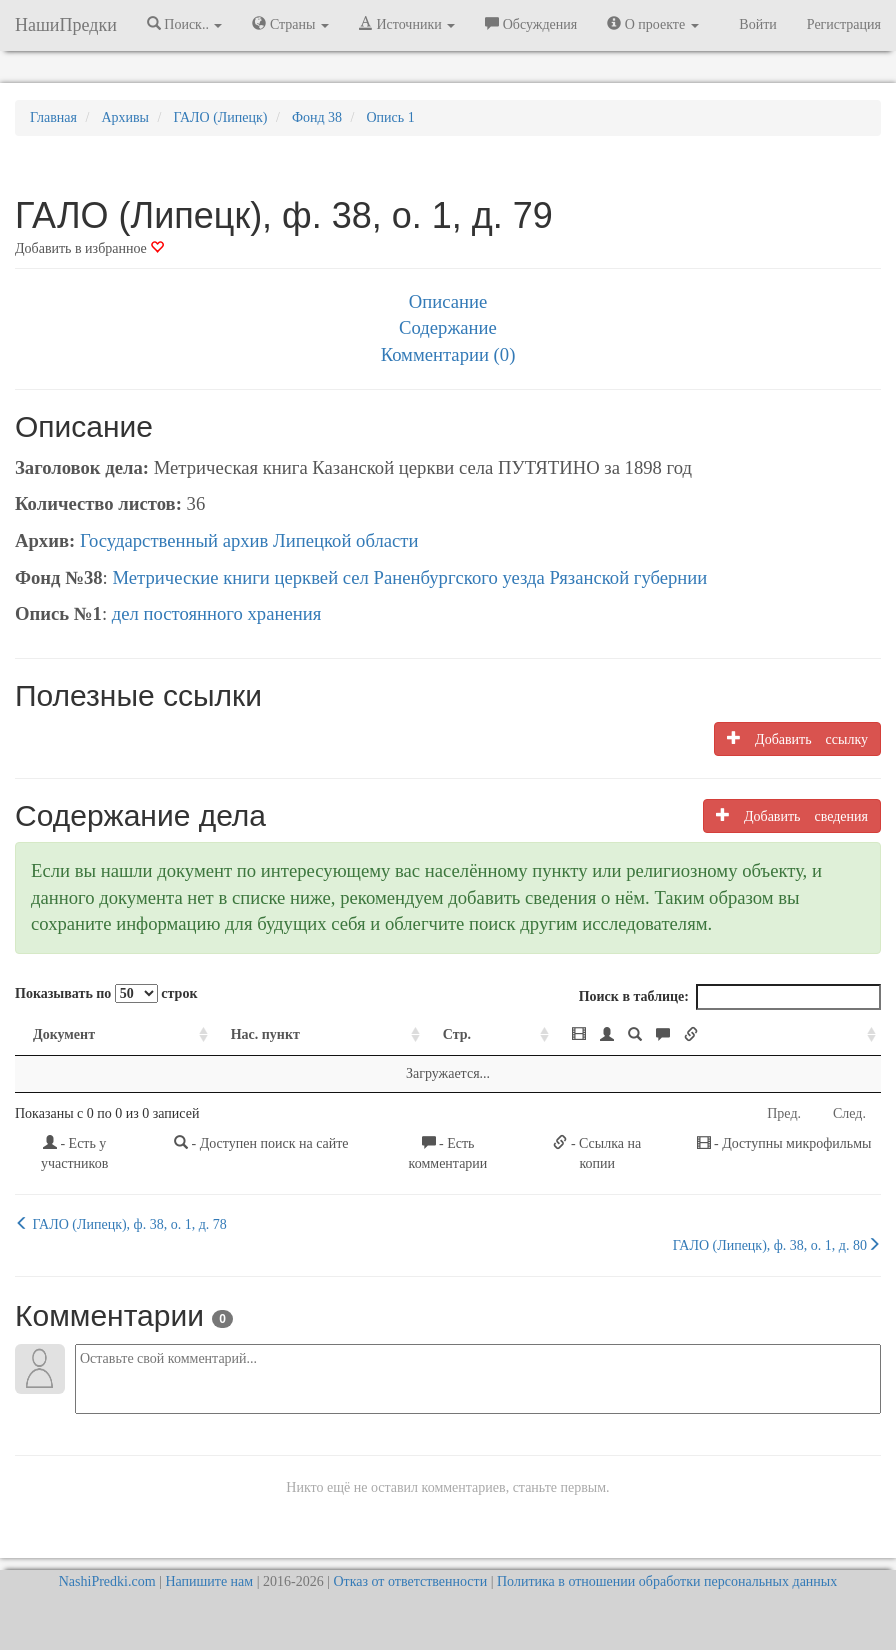 This screenshot has height=1650, width=896. Describe the element at coordinates (448, 301) in the screenshot. I see `Описание` at that location.